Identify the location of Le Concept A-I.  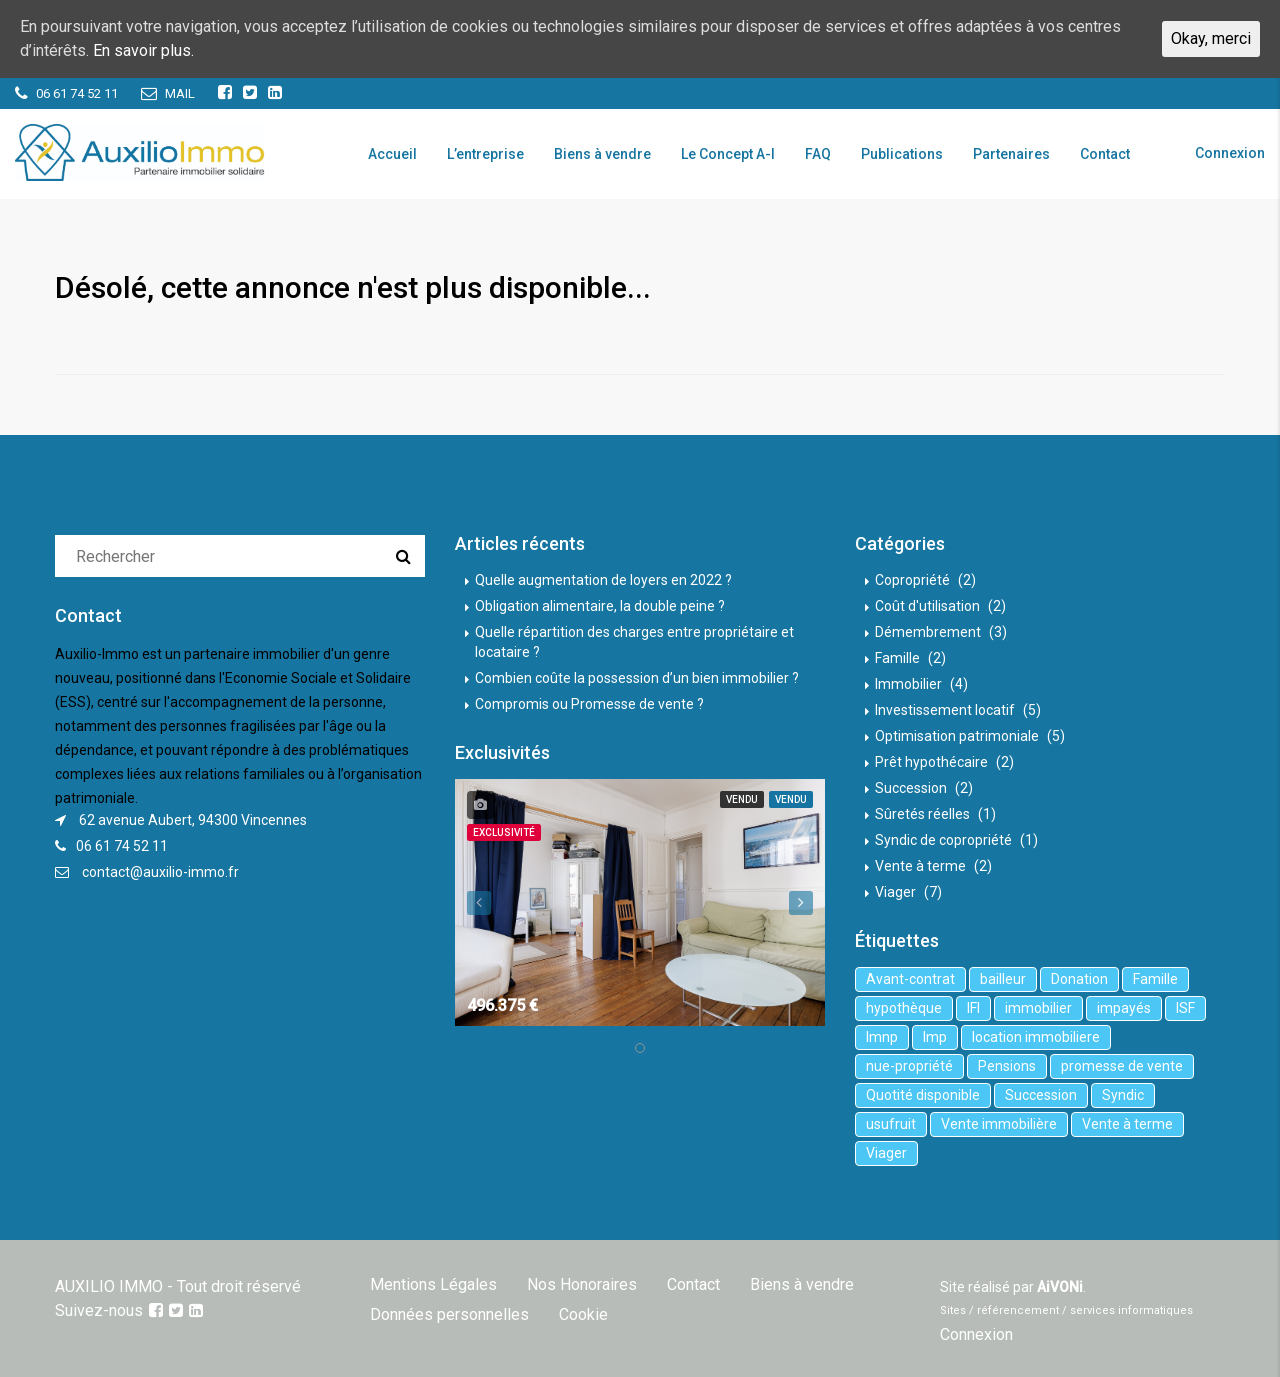
(728, 154).